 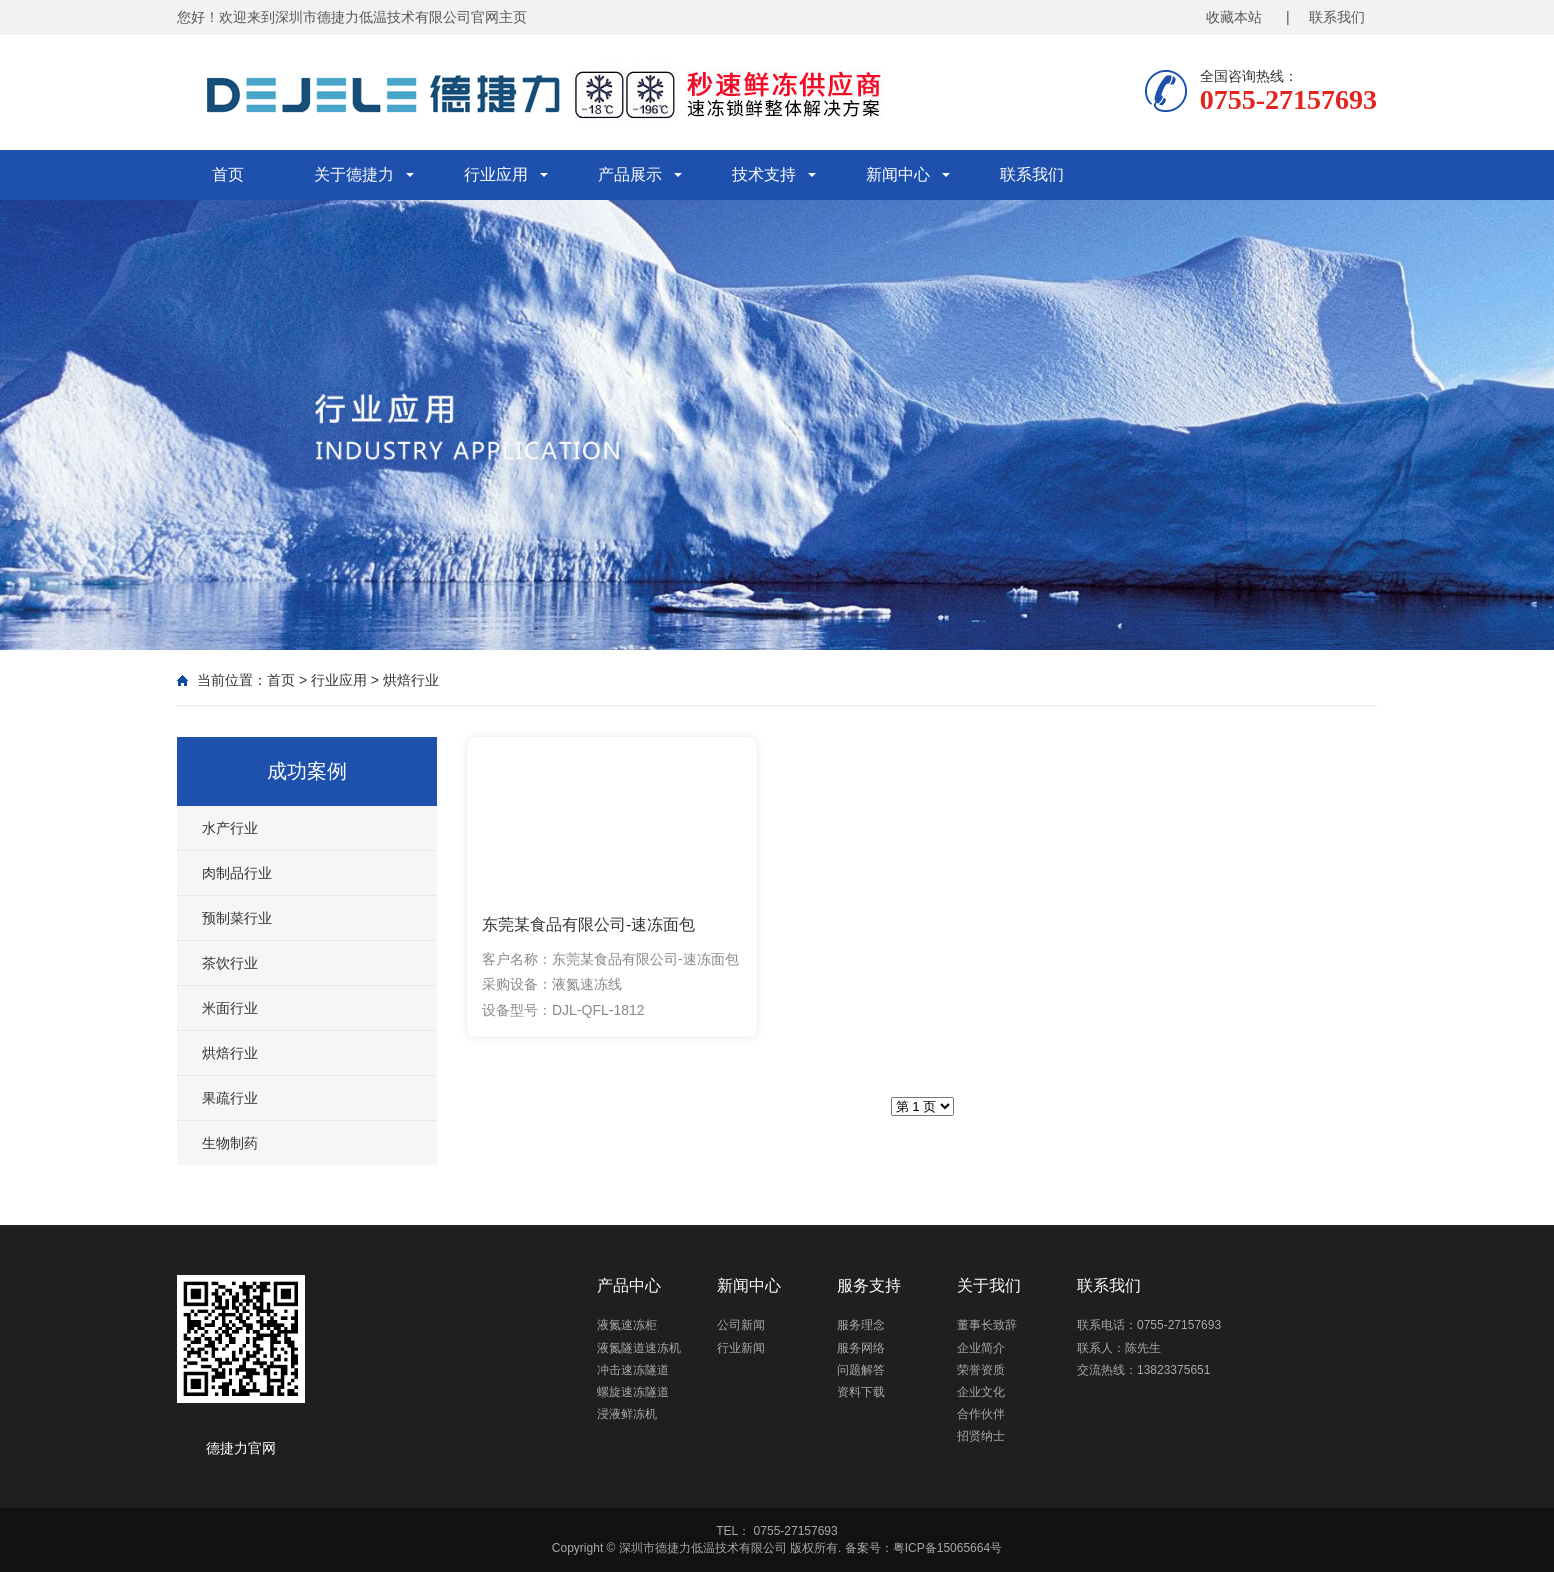 I want to click on 新闻中心, so click(x=898, y=174).